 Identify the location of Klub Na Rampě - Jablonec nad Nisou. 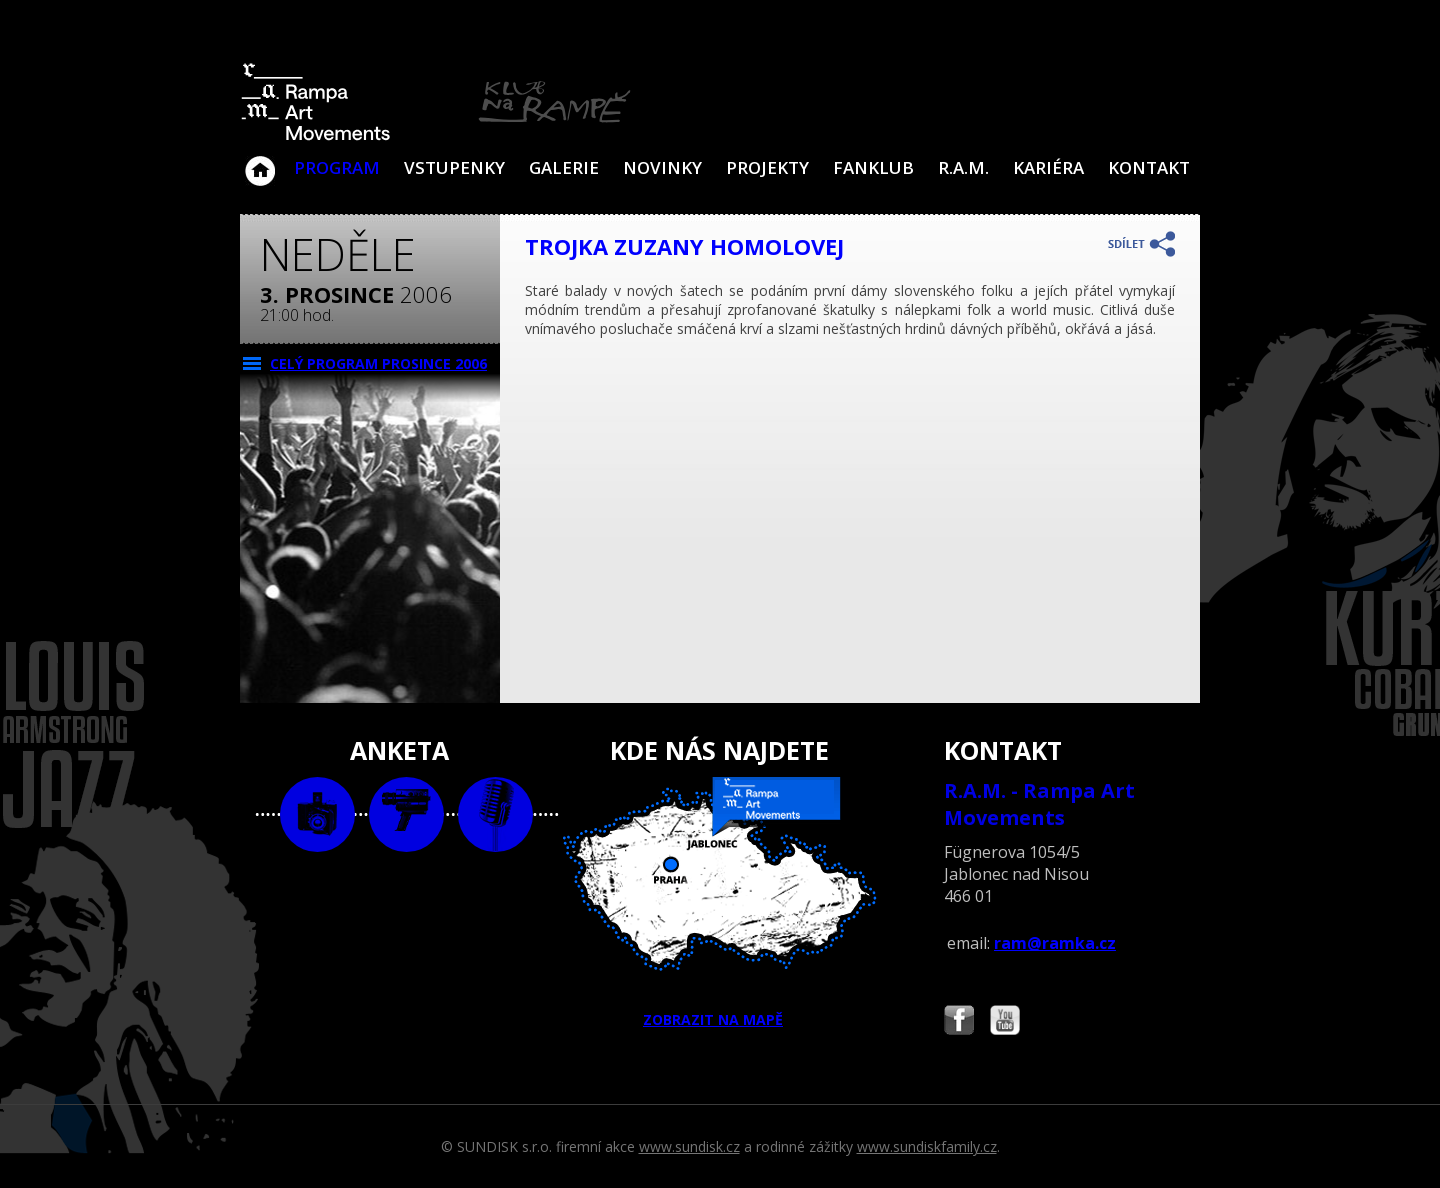
(260, 161).